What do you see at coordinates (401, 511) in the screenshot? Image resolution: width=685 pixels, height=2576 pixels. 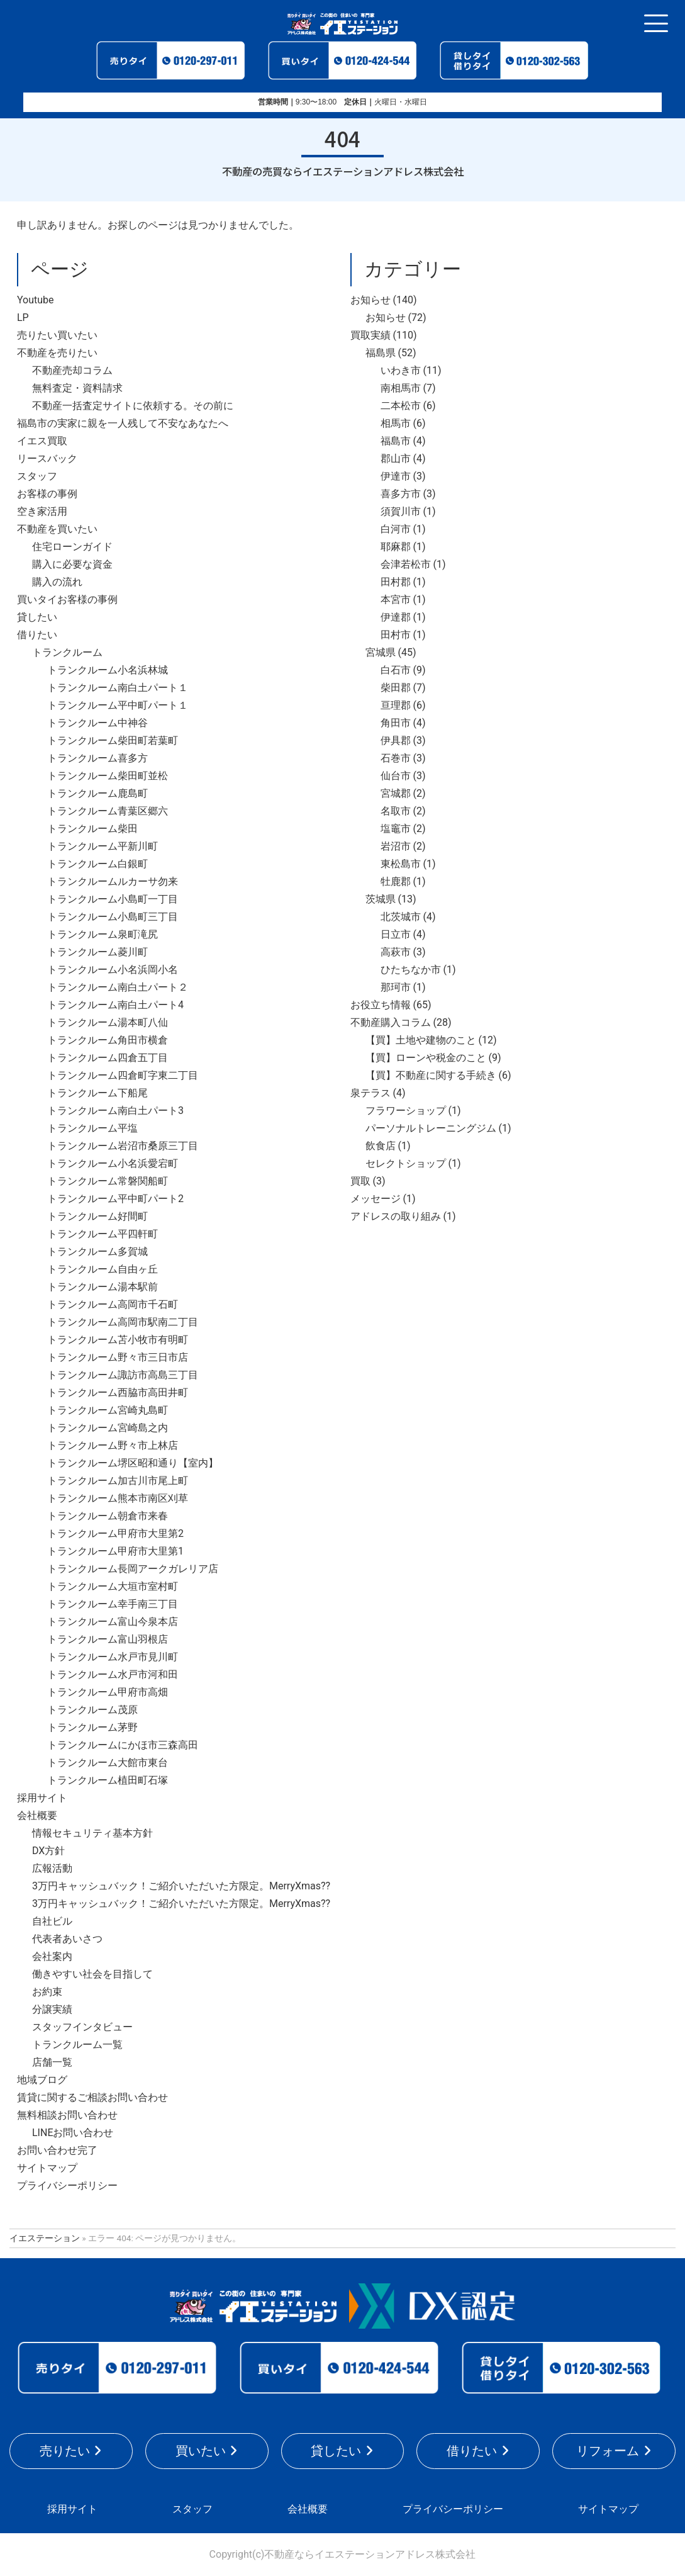 I see `須賀川市` at bounding box center [401, 511].